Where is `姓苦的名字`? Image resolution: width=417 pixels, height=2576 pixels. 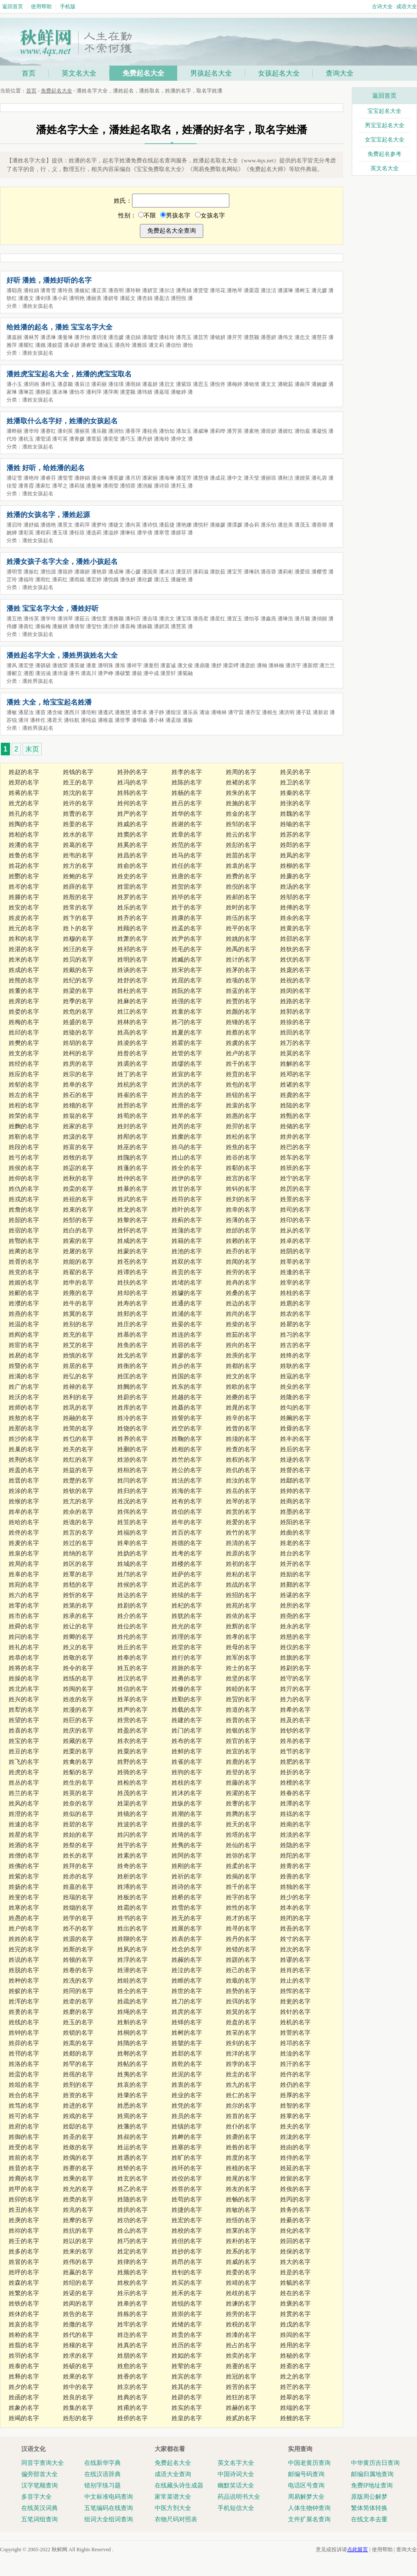
姓苦的名字 is located at coordinates (241, 2387).